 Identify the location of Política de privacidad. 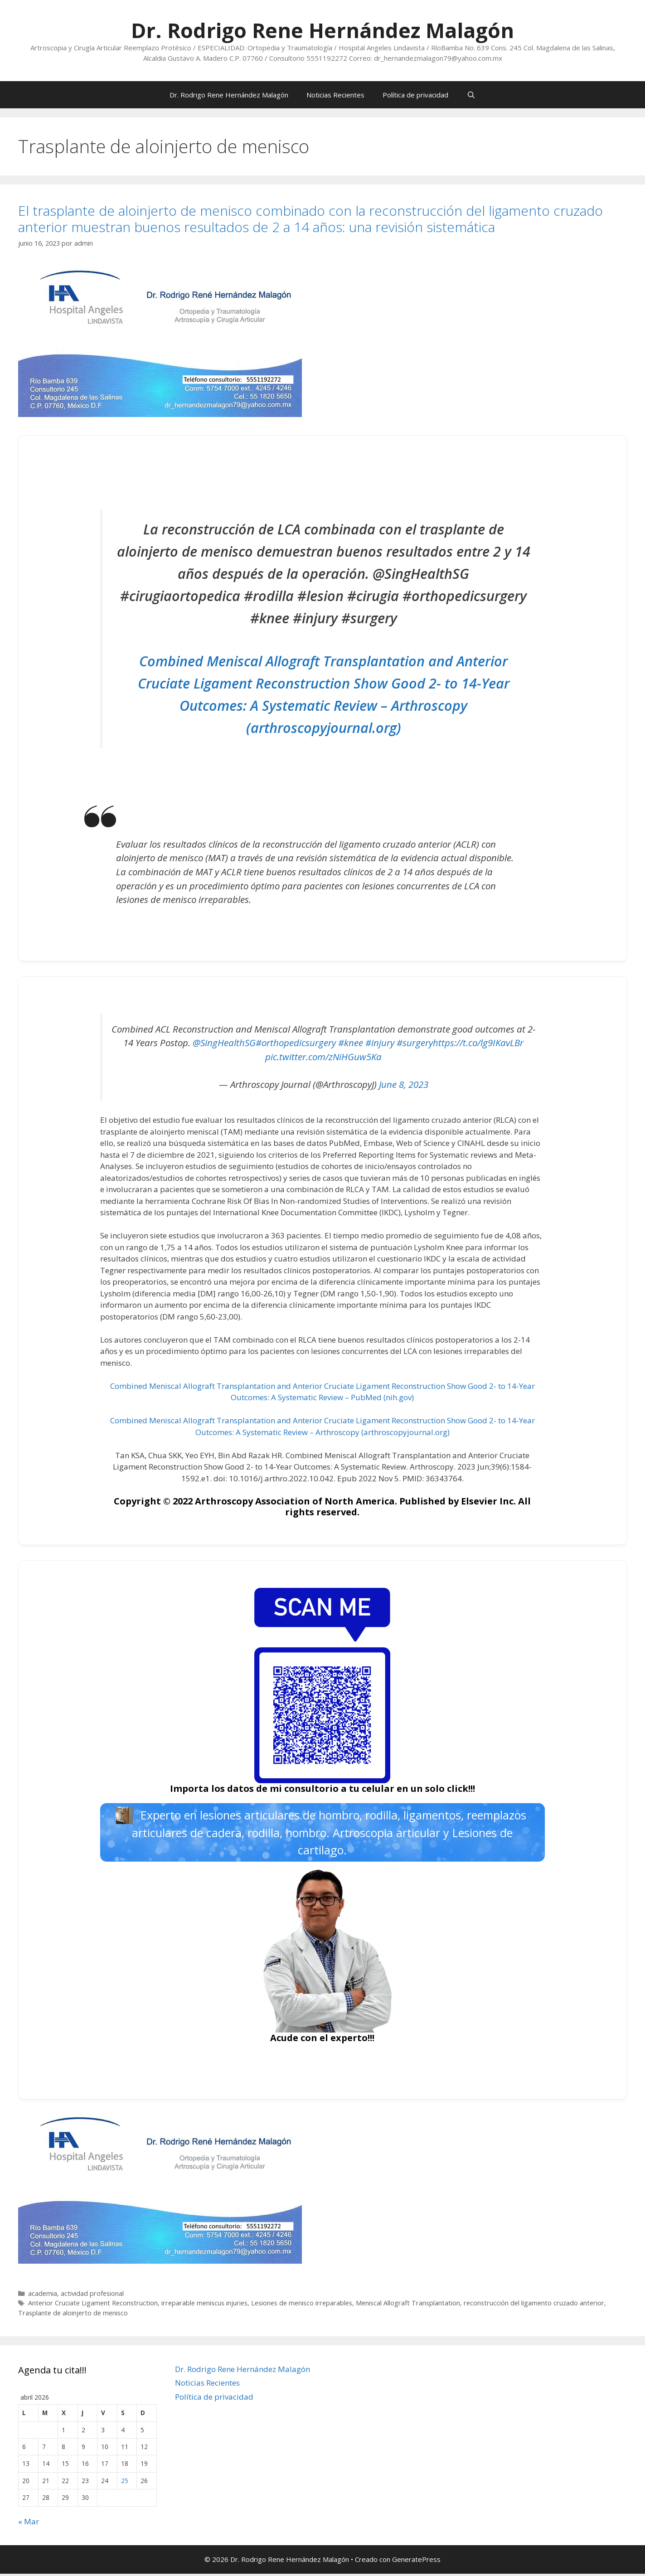
(415, 94).